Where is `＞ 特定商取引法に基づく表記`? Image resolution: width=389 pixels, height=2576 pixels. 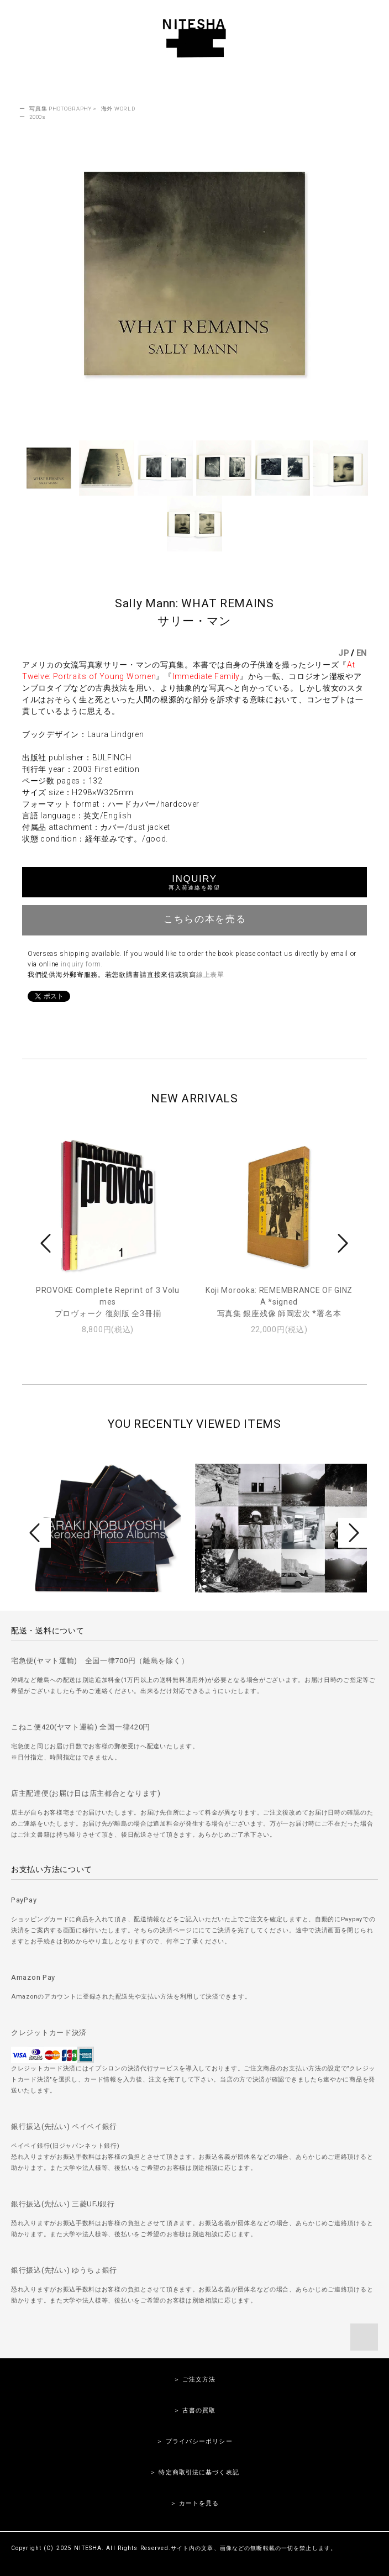 ＞ 特定商取引法に基づく表記 is located at coordinates (194, 2472).